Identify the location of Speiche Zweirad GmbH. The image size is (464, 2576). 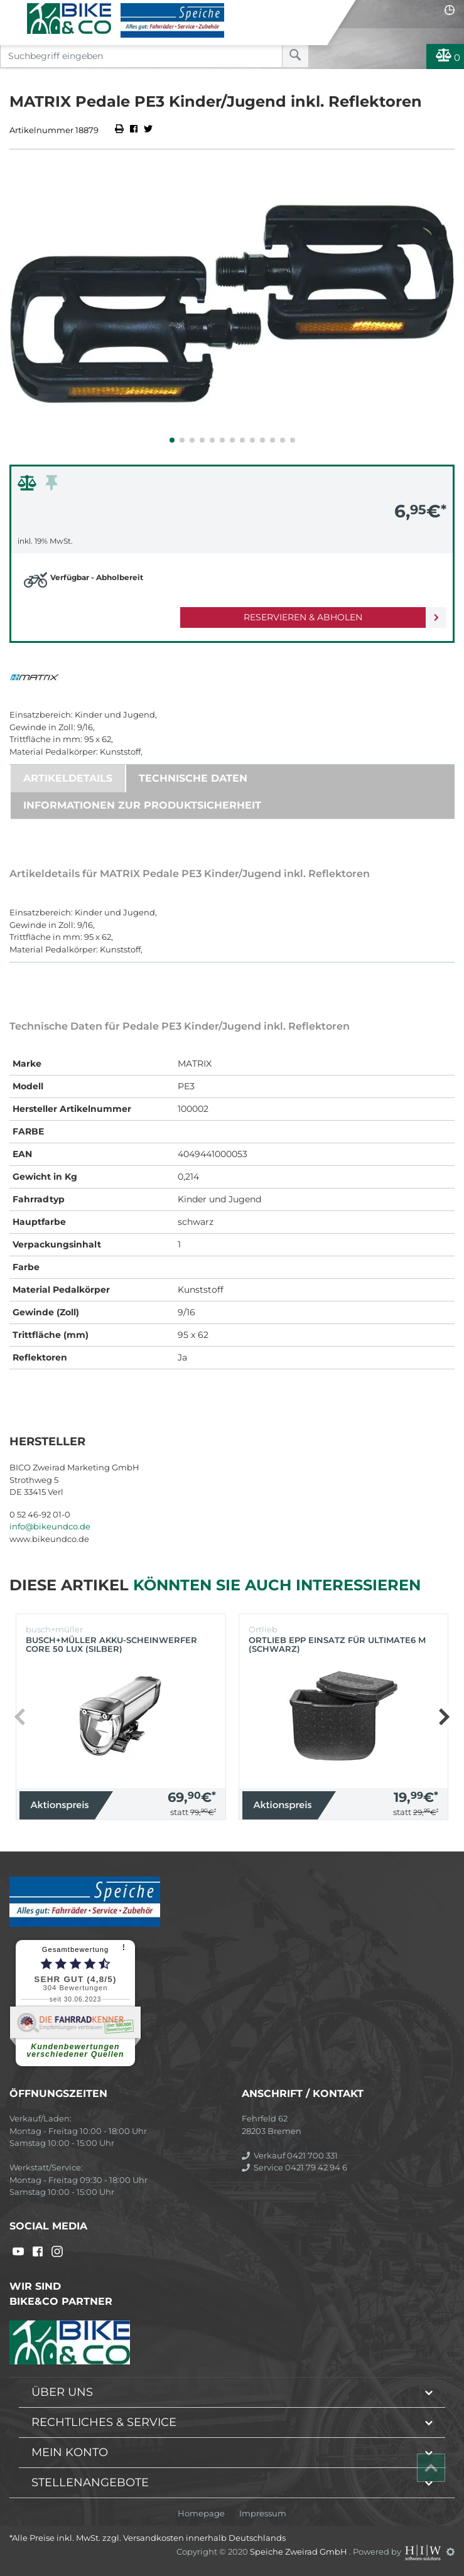
(299, 2551).